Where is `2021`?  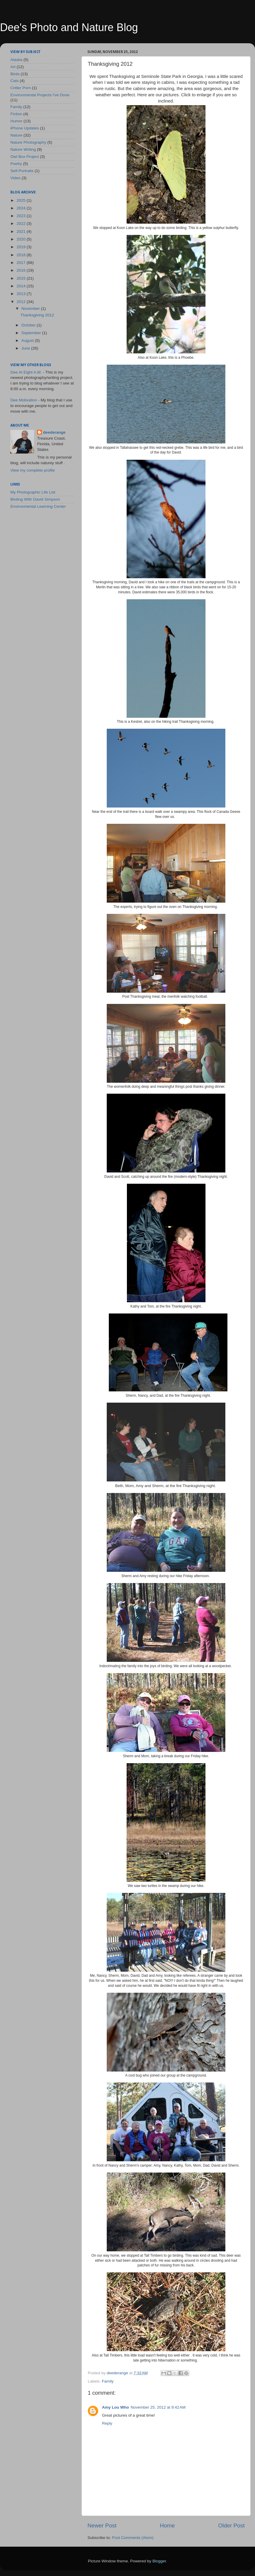 2021 is located at coordinates (22, 231).